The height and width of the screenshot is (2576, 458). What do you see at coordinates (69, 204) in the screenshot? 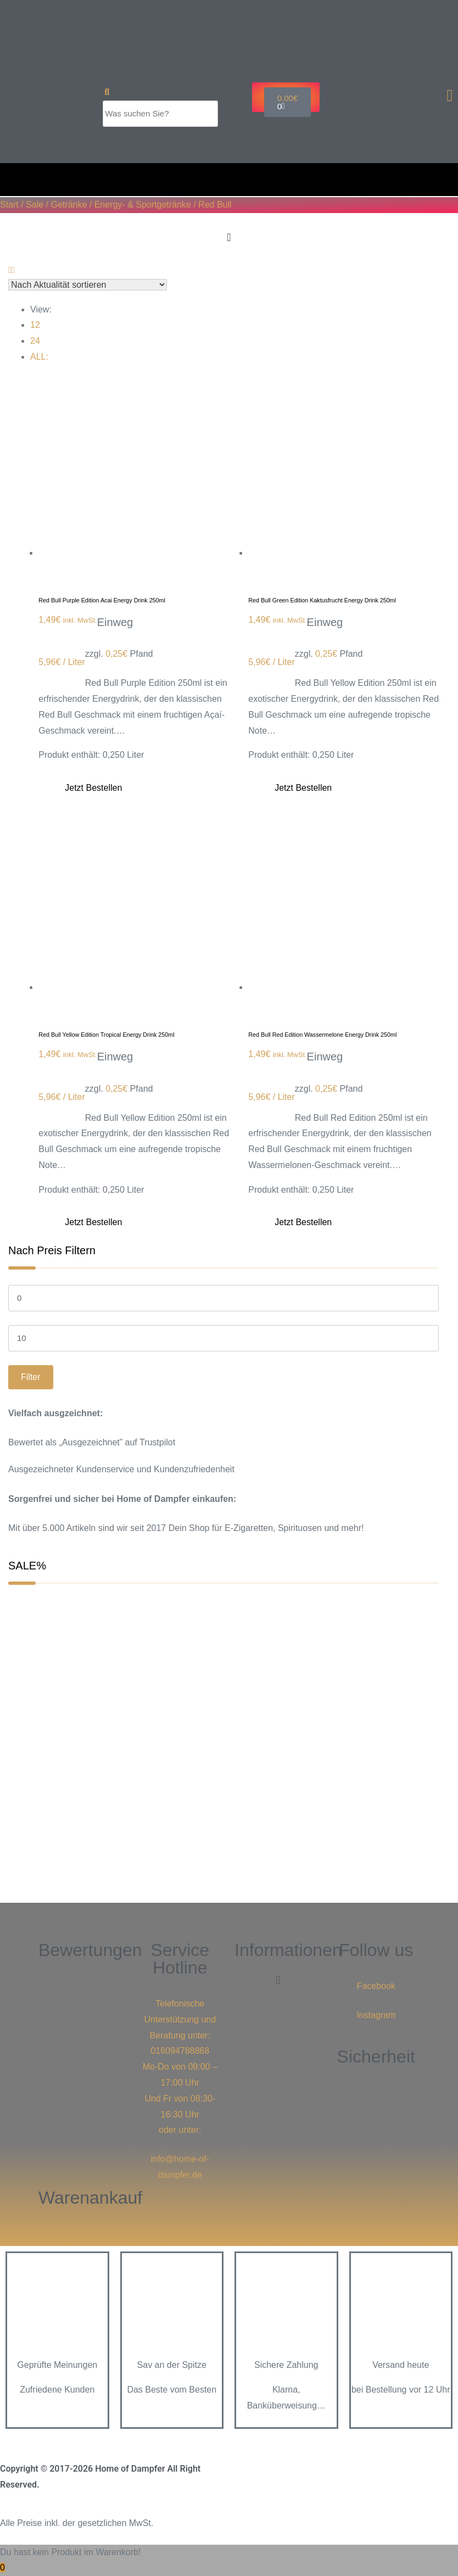
I see `Getränke` at bounding box center [69, 204].